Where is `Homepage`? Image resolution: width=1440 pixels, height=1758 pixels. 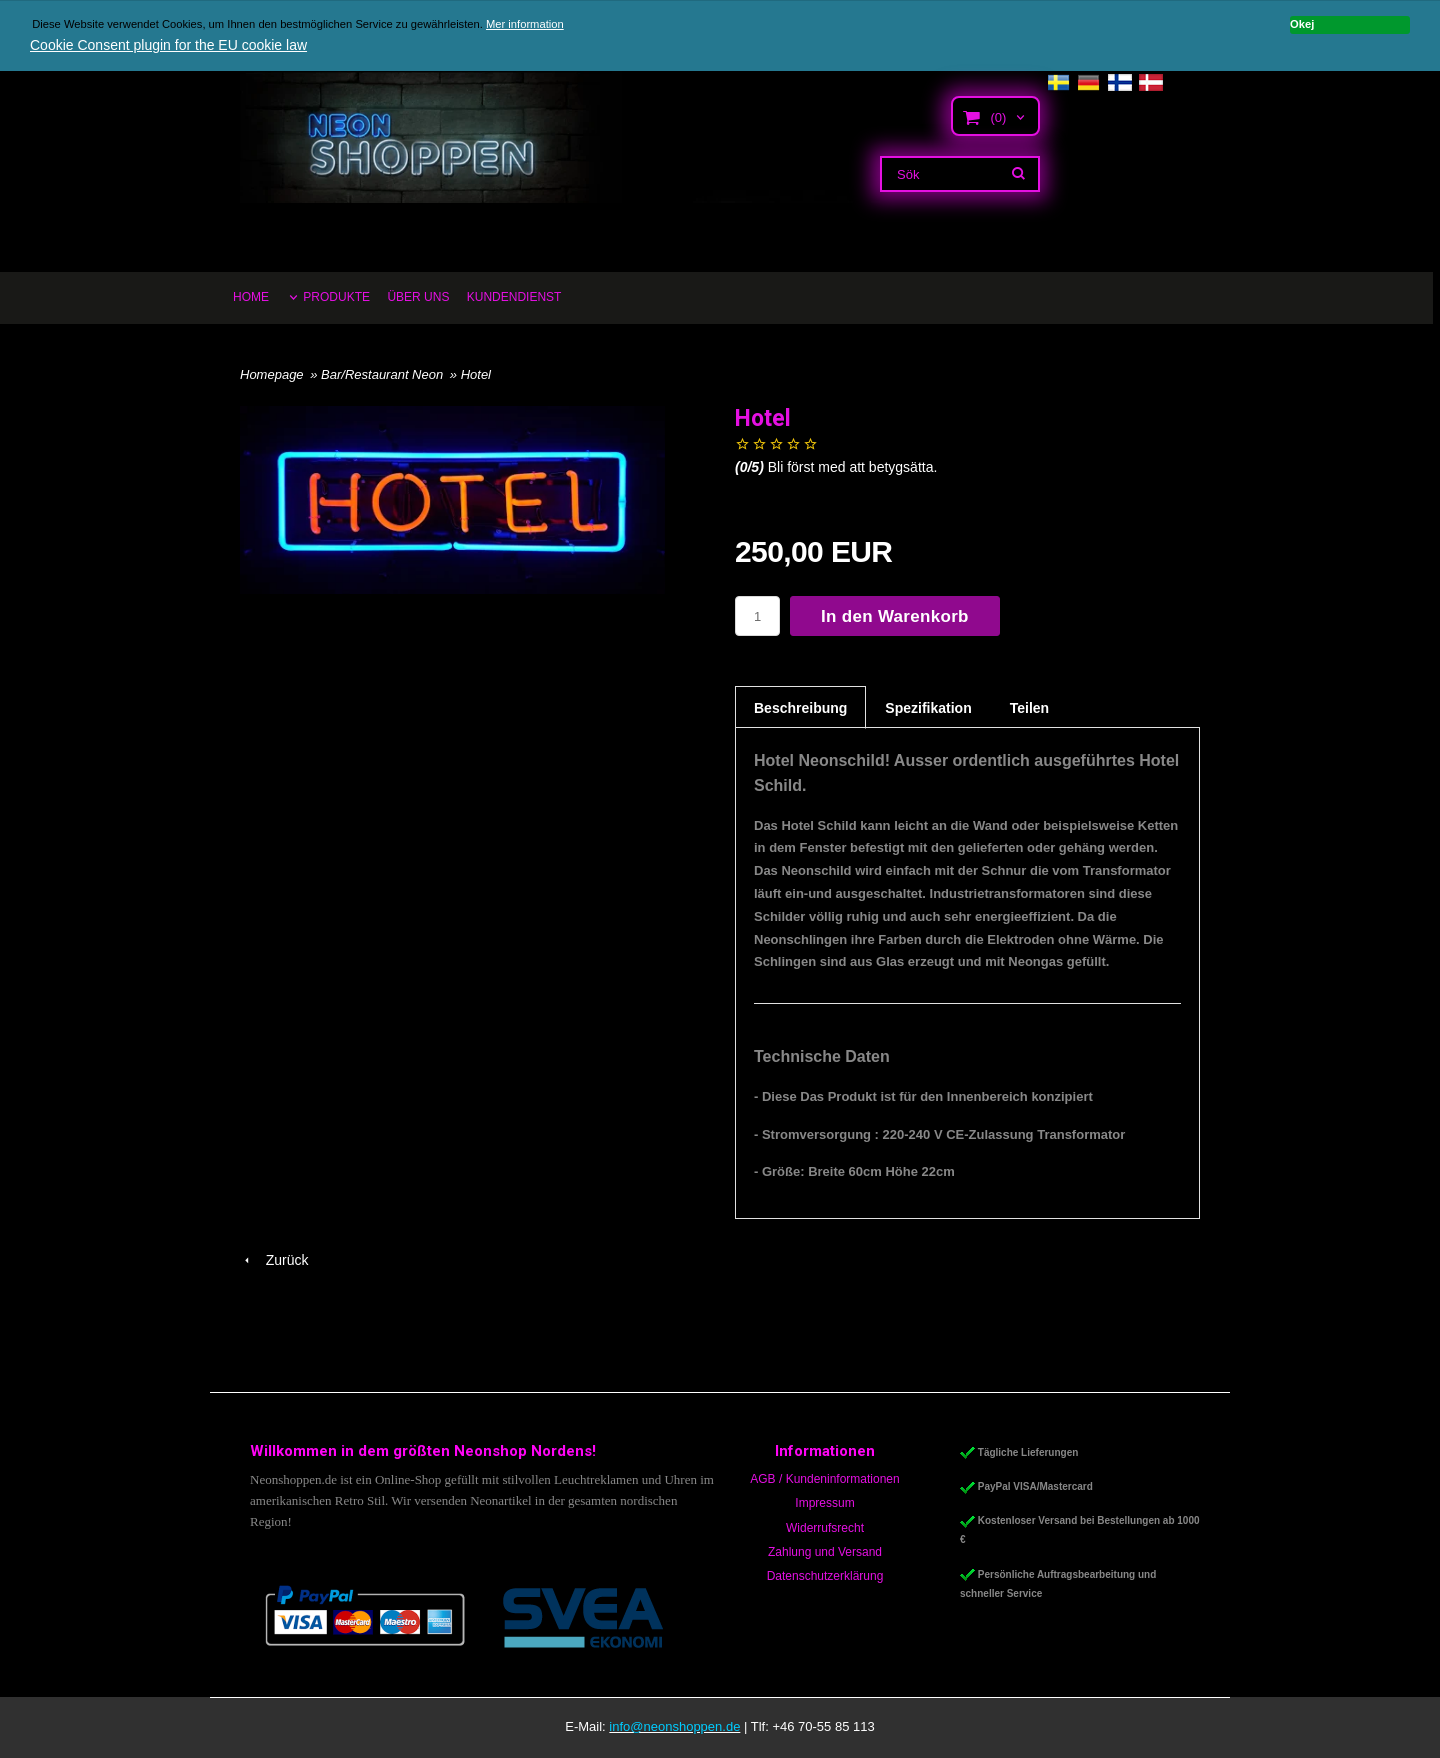
Homepage is located at coordinates (272, 374).